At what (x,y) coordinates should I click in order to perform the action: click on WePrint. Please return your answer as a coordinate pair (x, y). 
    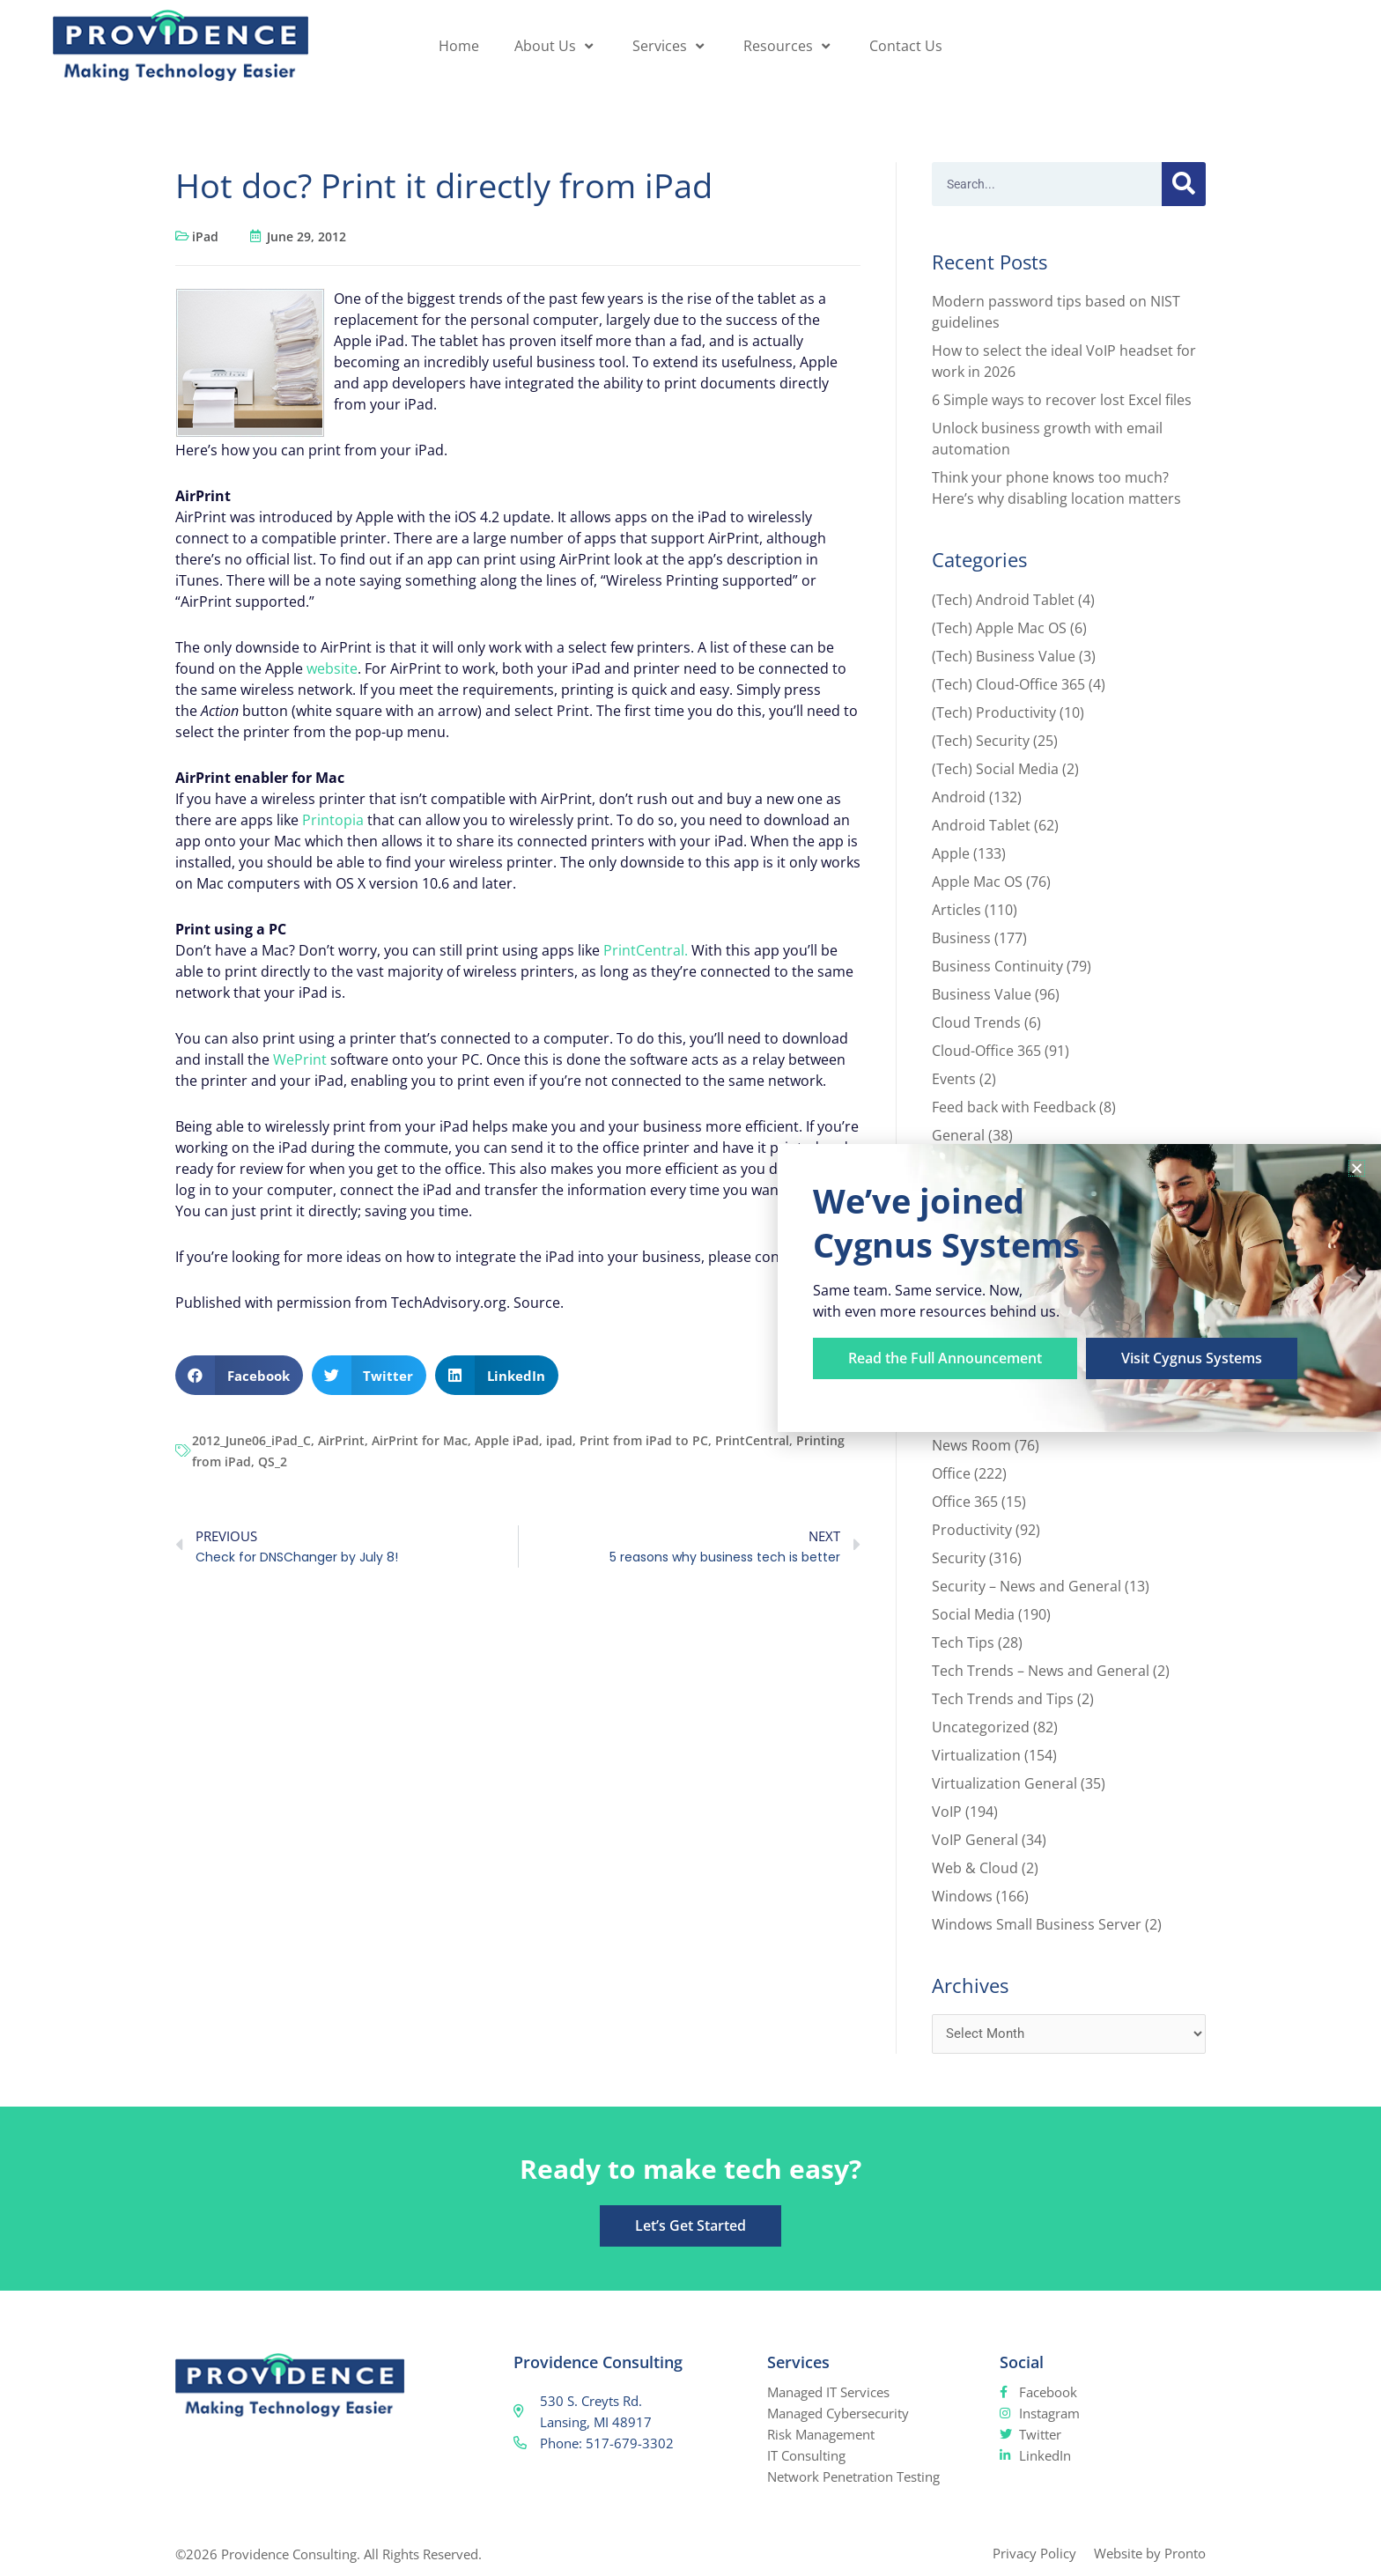
    Looking at the image, I should click on (300, 1059).